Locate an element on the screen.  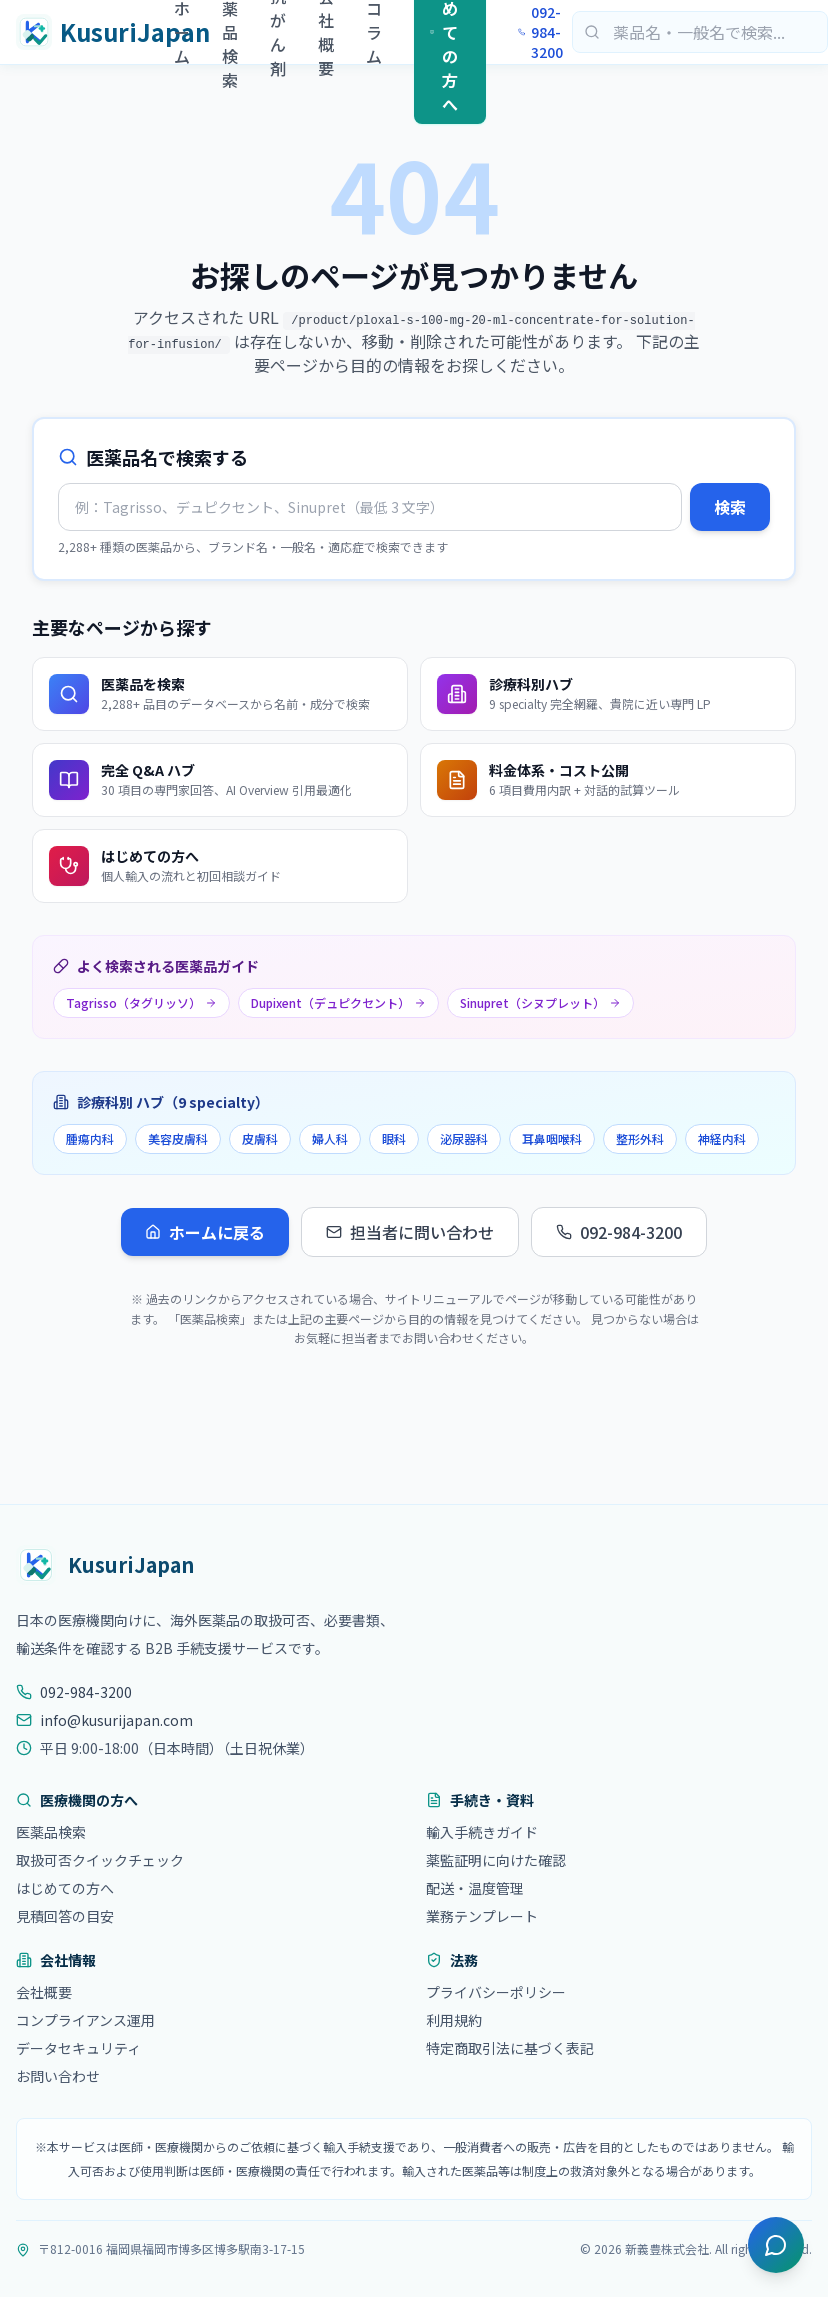
特定商取引法に基づく表記 is located at coordinates (510, 2048).